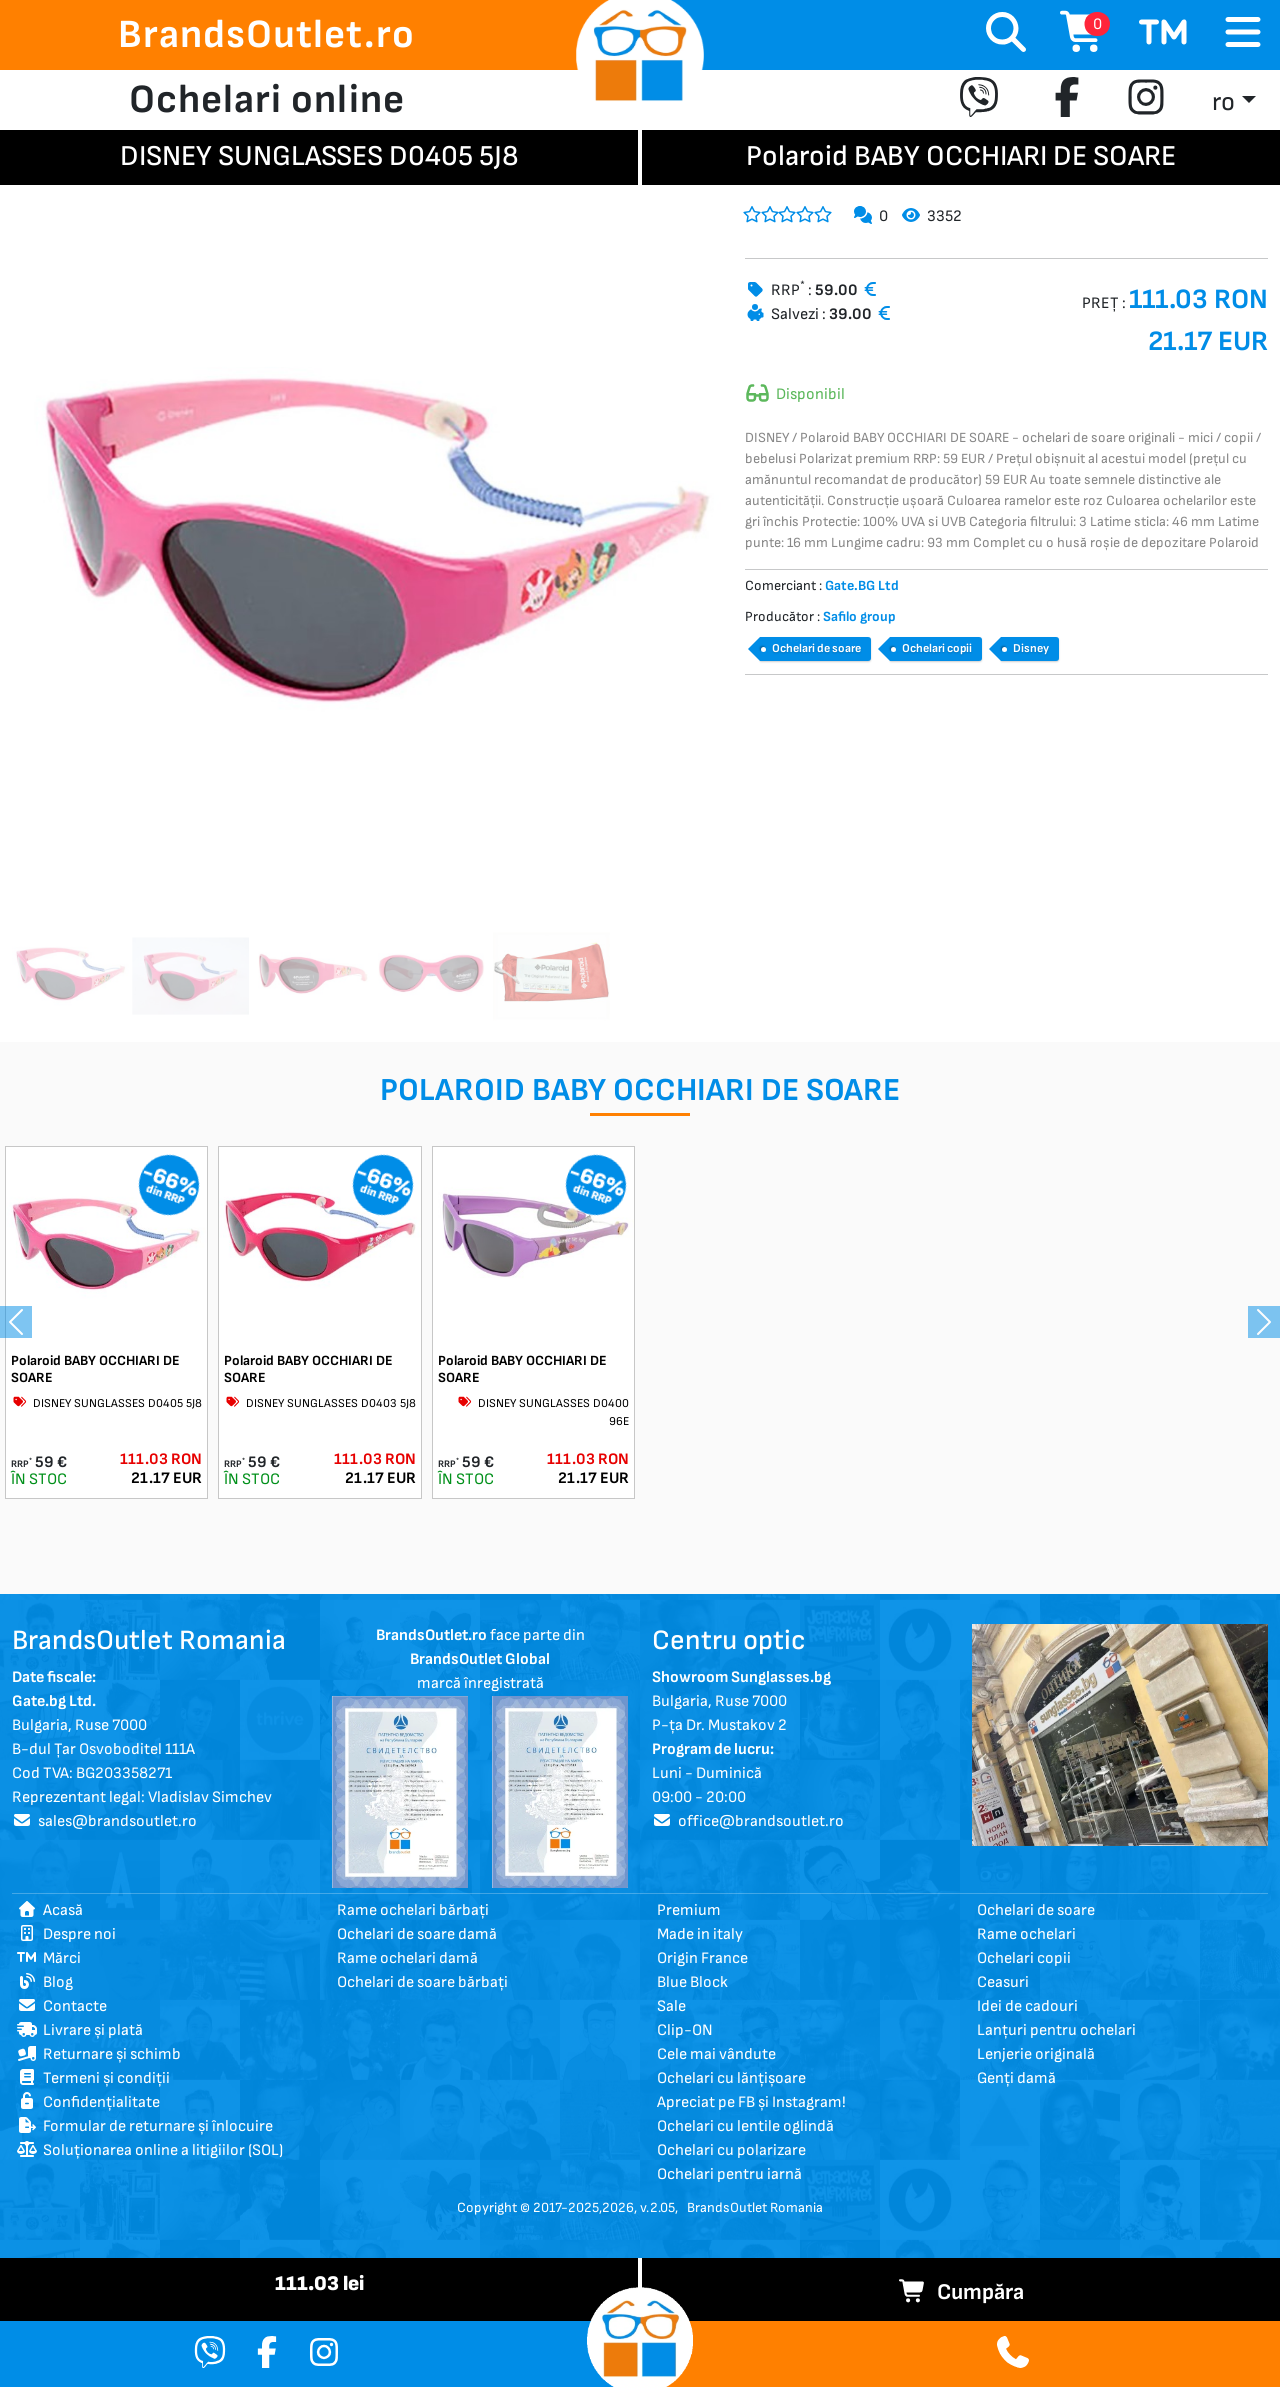  Describe the element at coordinates (480, 1659) in the screenshot. I see `face parte din marcă înregistrată` at that location.